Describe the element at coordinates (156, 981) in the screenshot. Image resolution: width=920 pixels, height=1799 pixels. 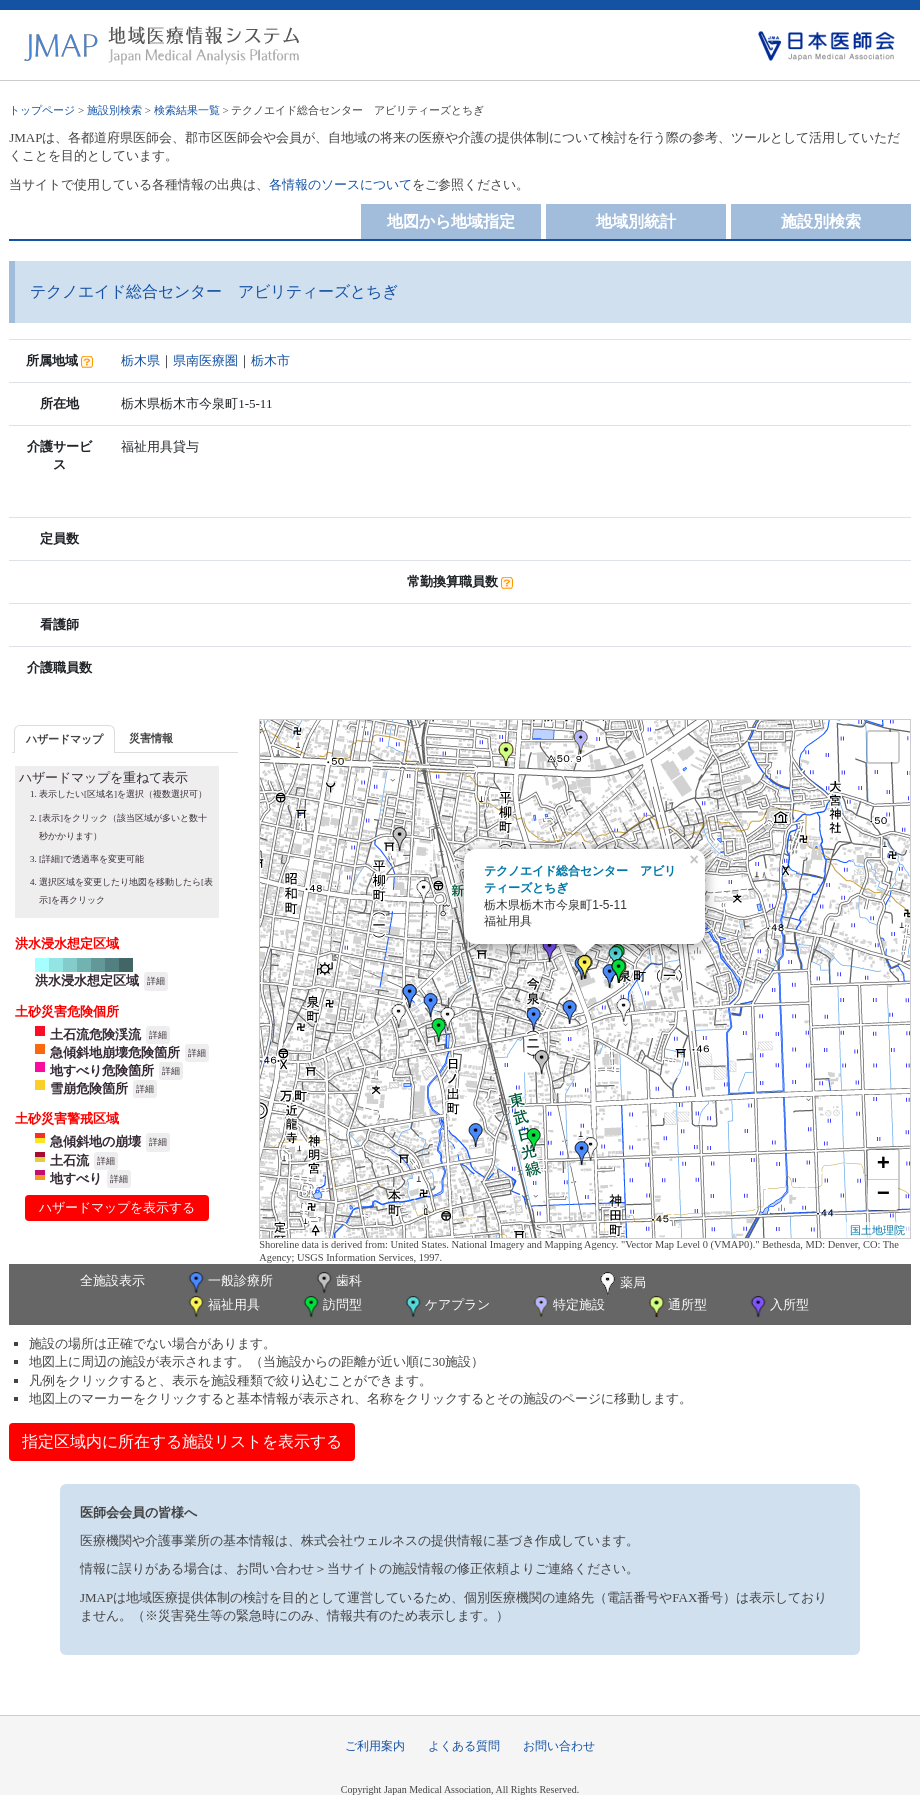
I see `詳細` at that location.